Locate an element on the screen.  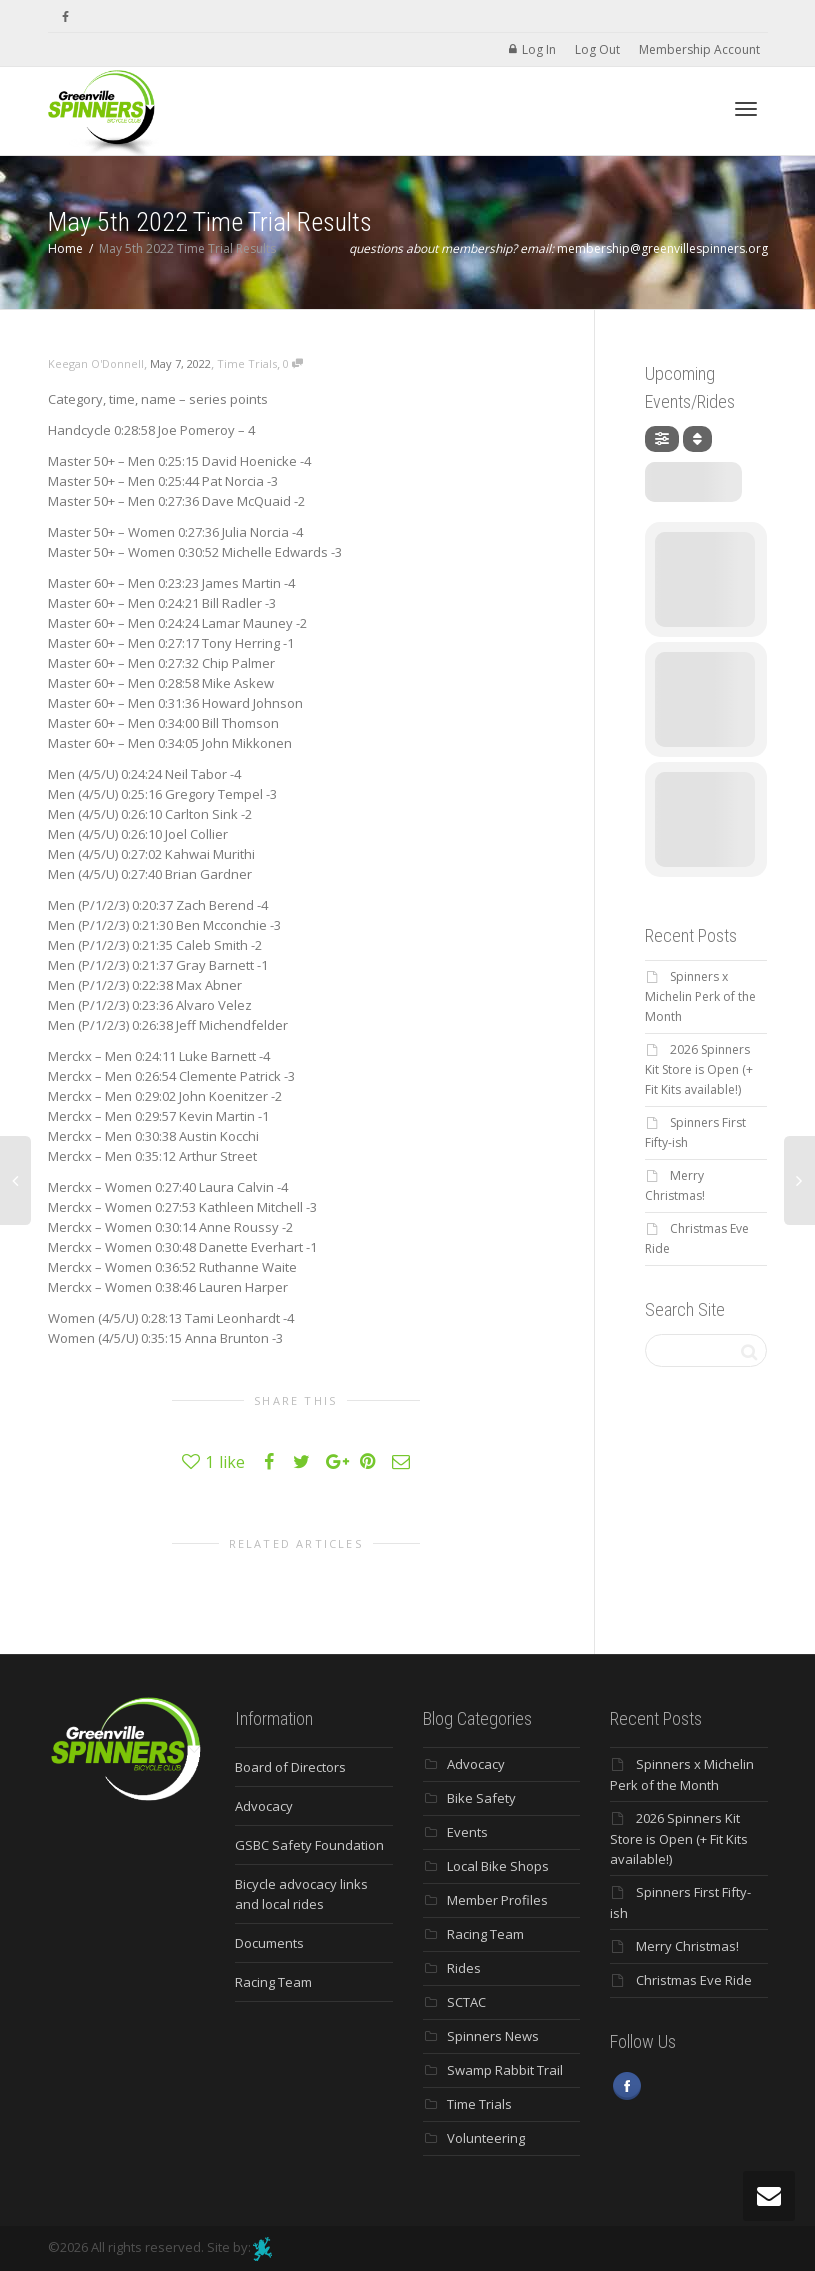
Log Out is located at coordinates (597, 49).